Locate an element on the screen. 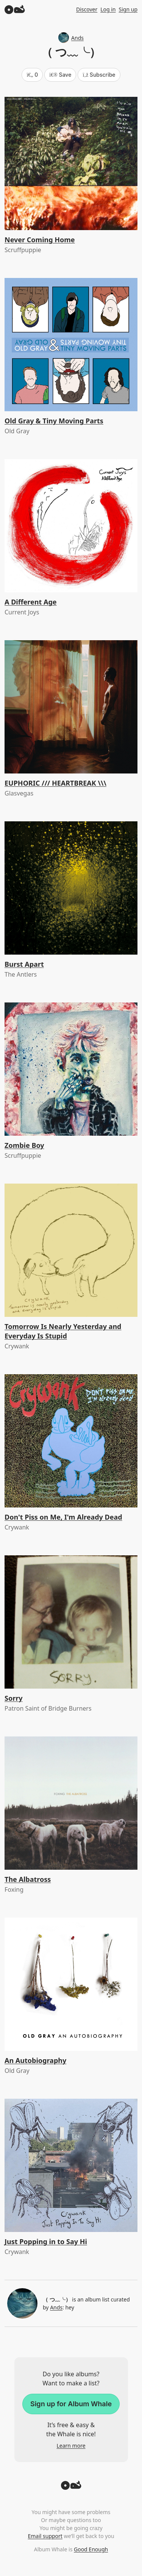 Image resolution: width=142 pixels, height=2576 pixels. Sign up for Album Whale is located at coordinates (71, 2404).